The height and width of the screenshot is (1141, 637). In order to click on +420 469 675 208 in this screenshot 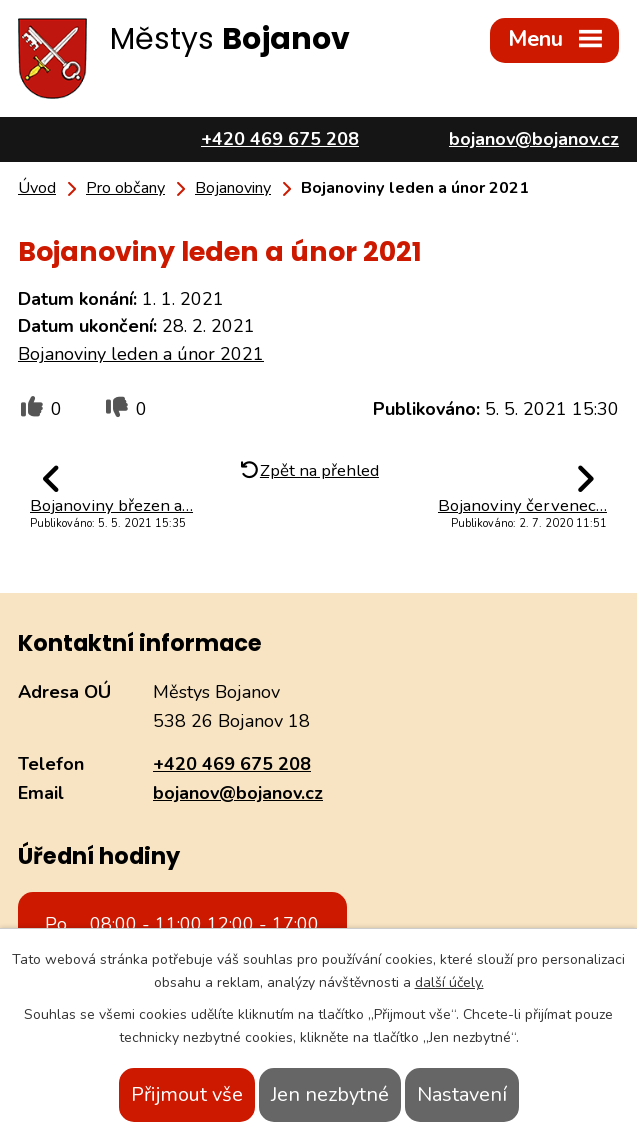, I will do `click(232, 764)`.